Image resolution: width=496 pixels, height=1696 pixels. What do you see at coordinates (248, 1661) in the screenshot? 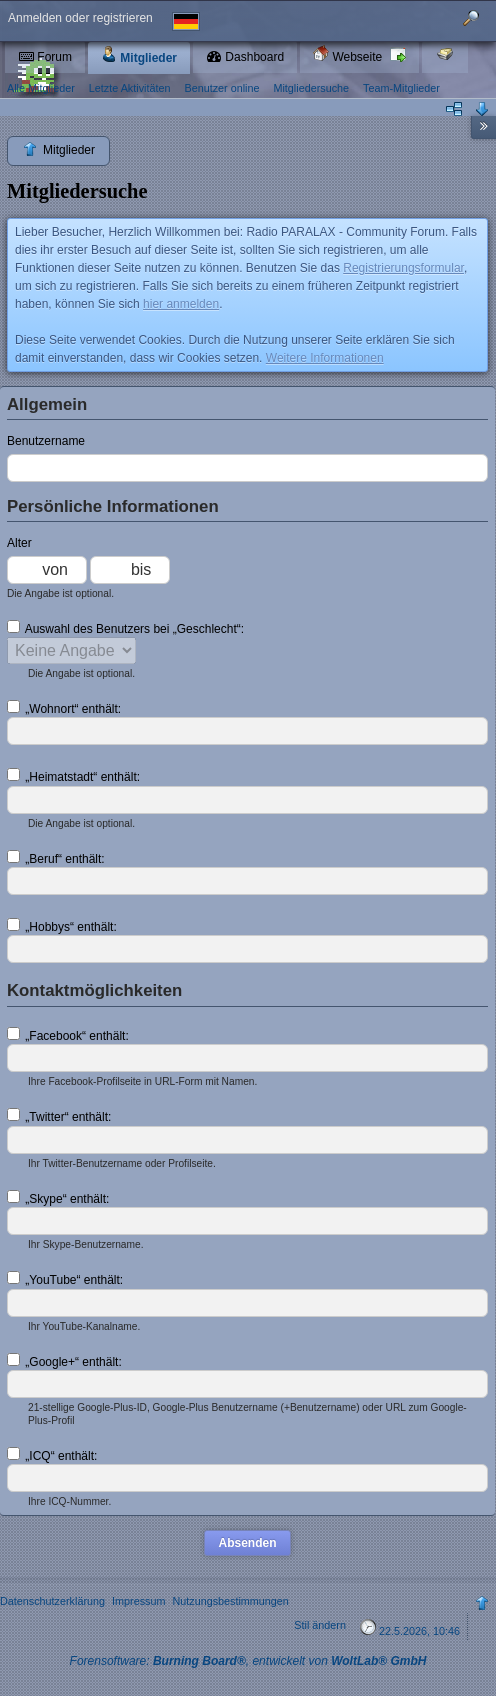
I see `Forensoftware: , entwickelt von` at bounding box center [248, 1661].